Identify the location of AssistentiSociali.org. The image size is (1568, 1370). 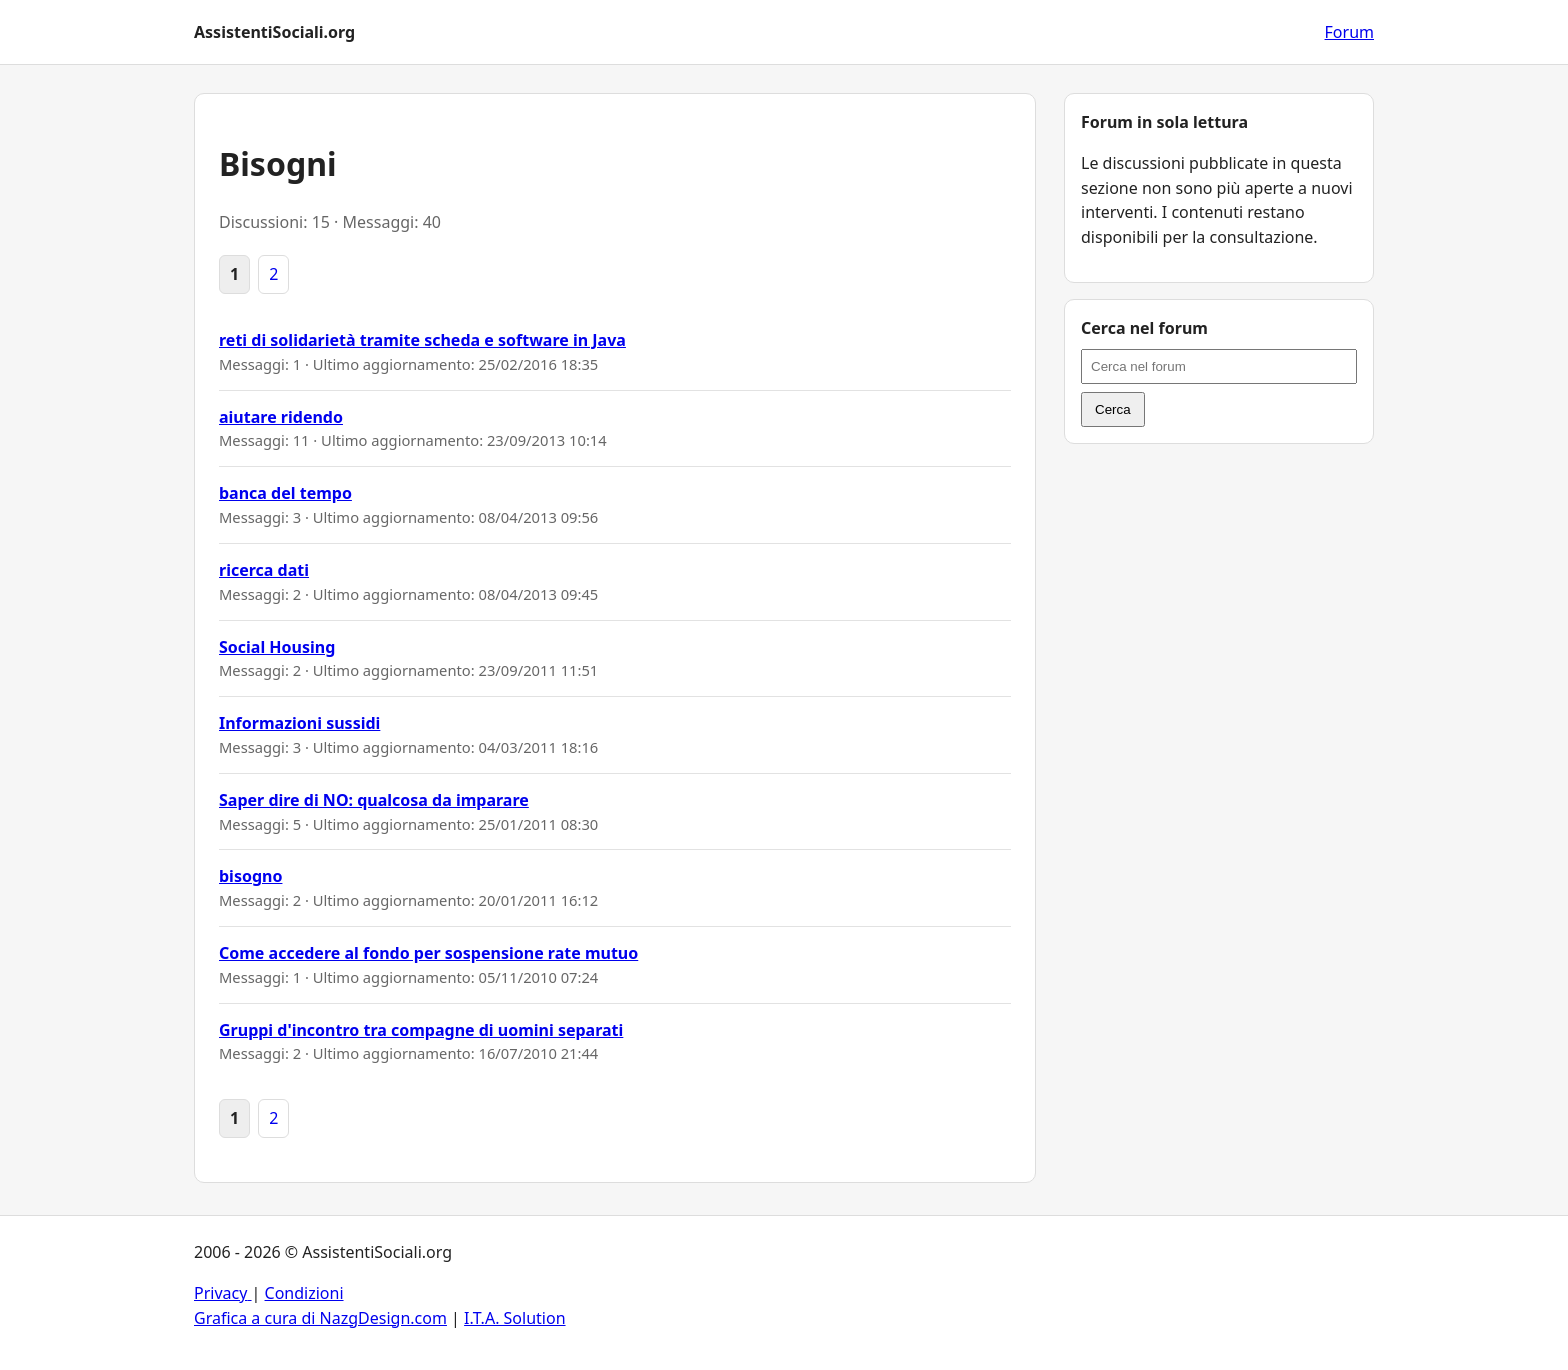
(274, 32).